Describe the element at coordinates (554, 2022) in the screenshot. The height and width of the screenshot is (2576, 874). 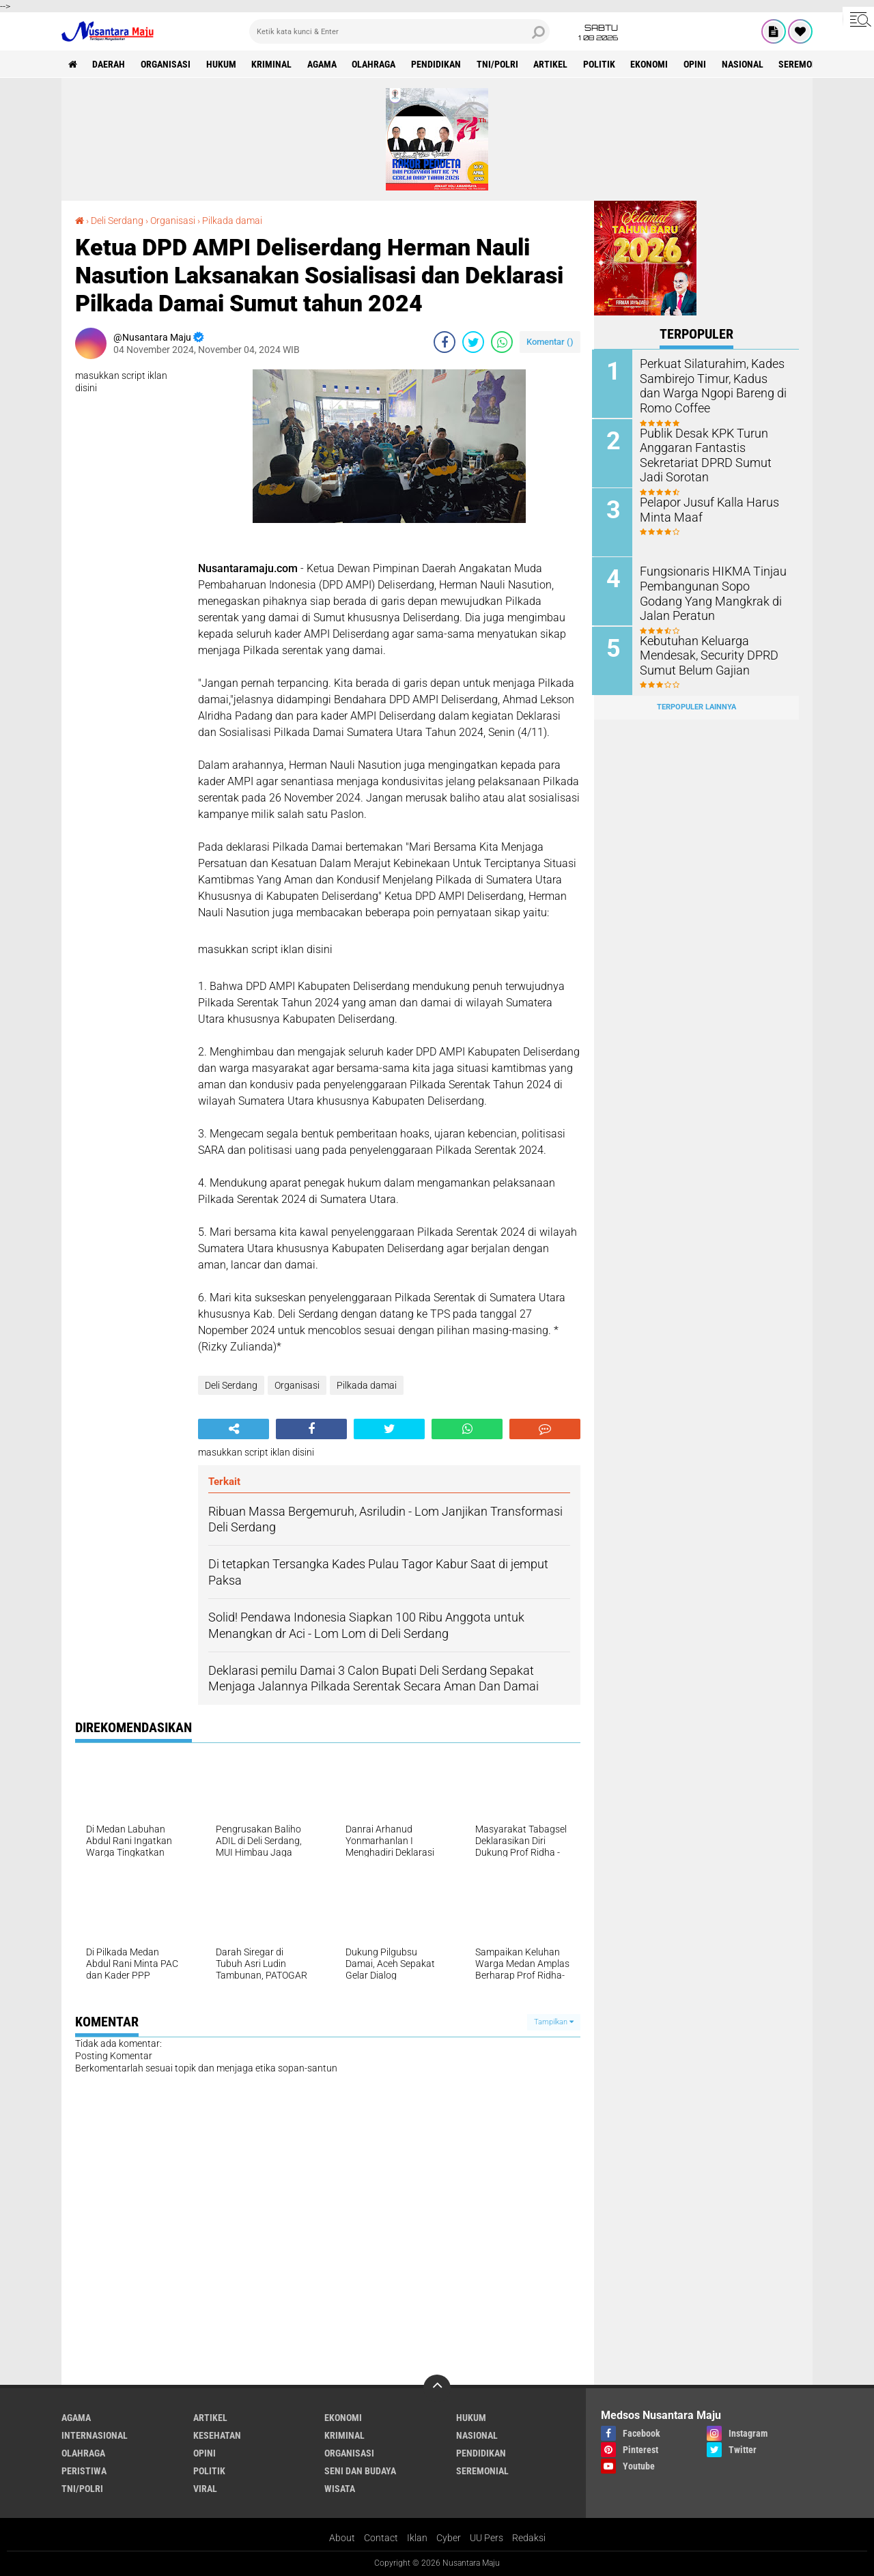
I see `Tampilkan` at that location.